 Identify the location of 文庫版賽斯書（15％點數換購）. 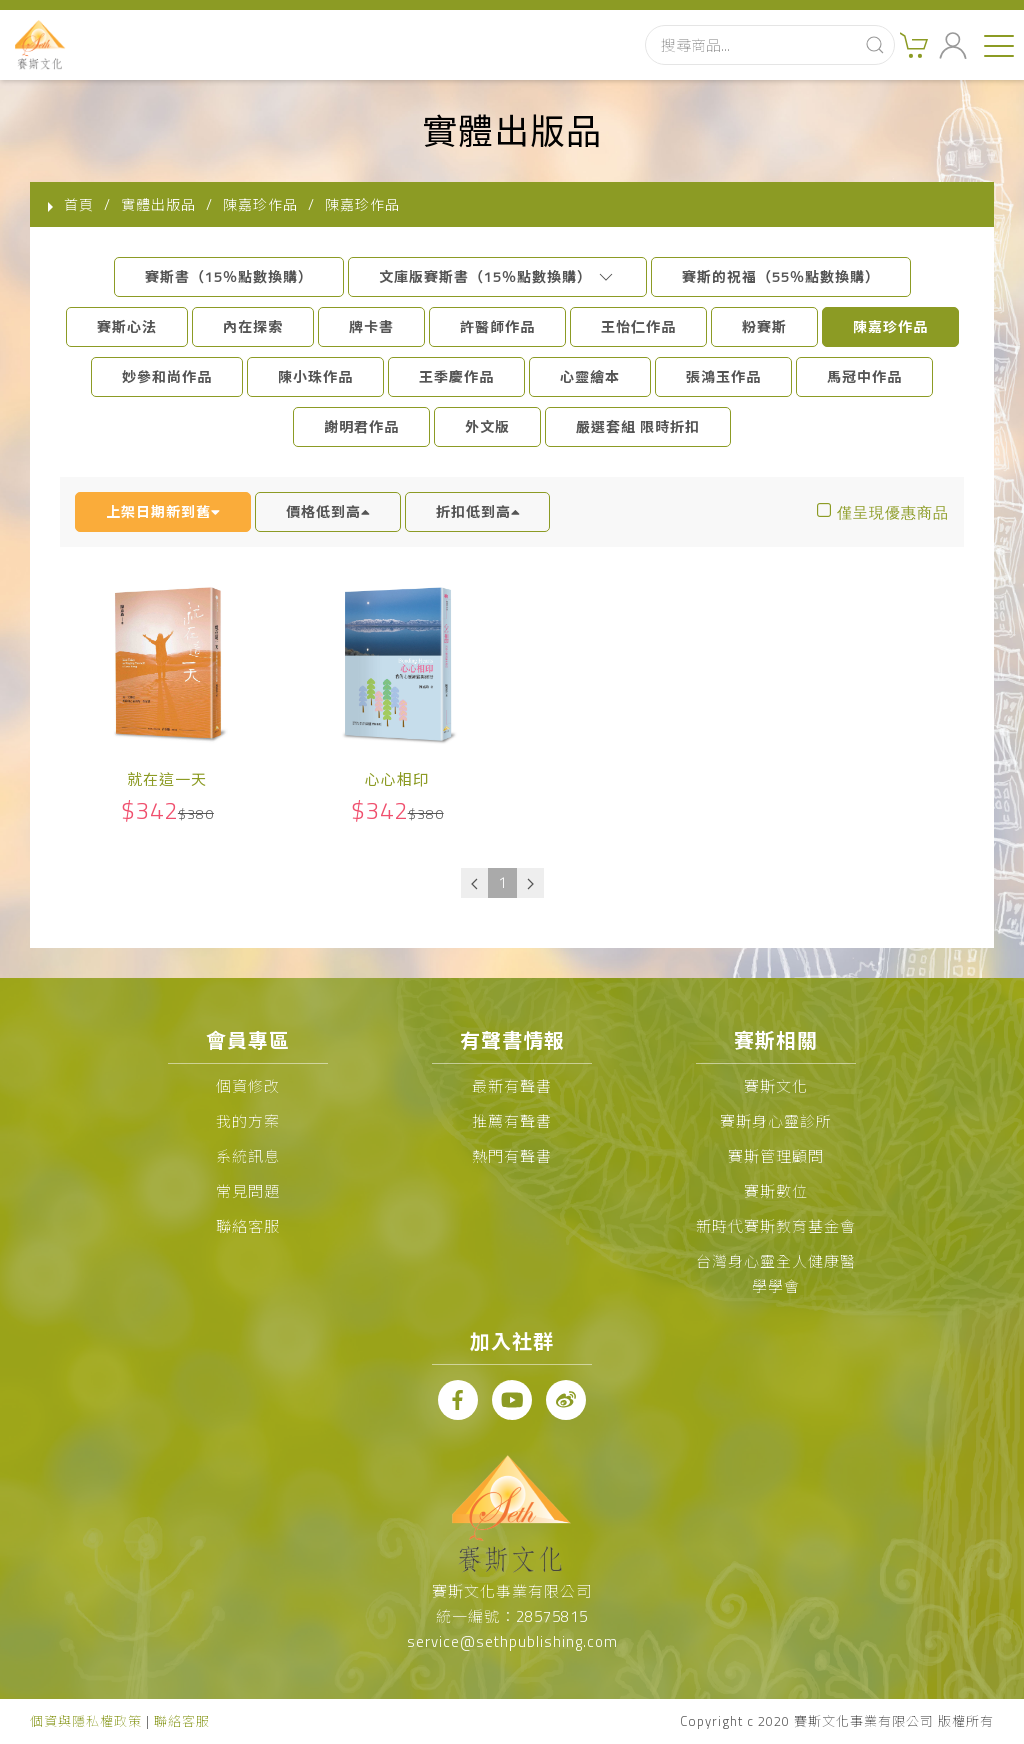
(497, 276).